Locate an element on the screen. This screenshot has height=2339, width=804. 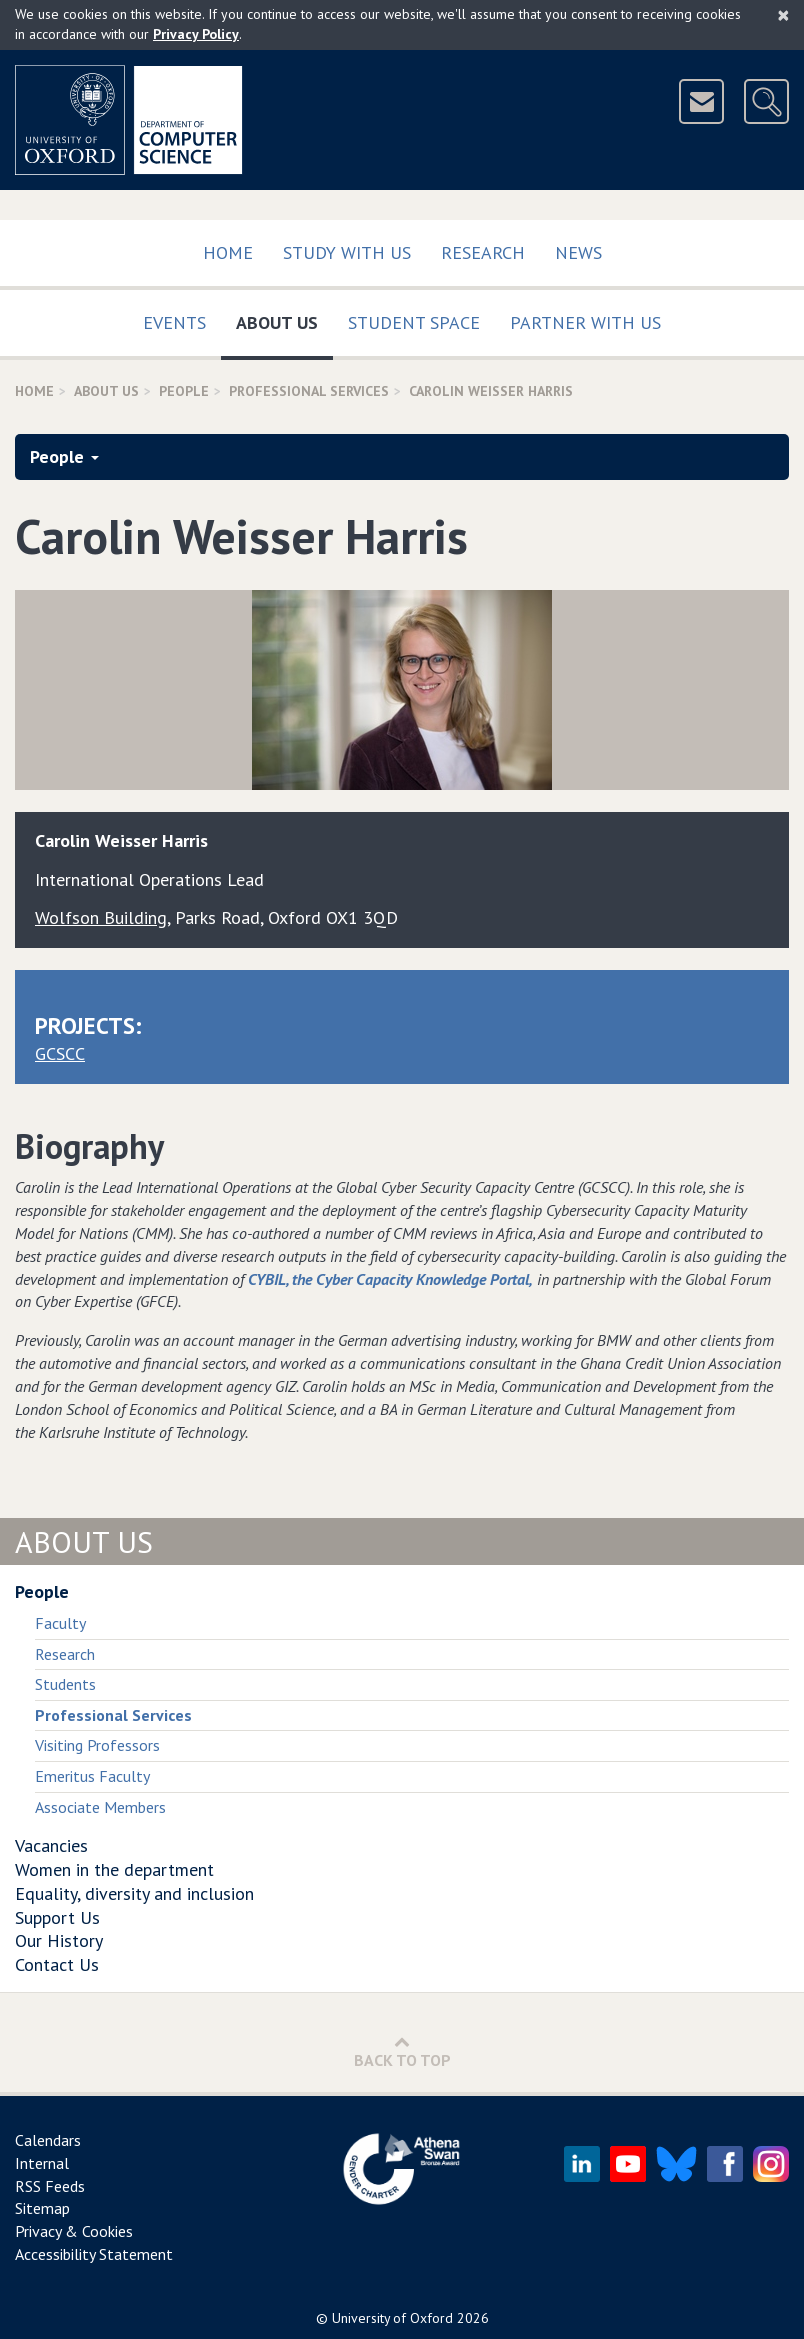
Privacy Policy is located at coordinates (196, 34).